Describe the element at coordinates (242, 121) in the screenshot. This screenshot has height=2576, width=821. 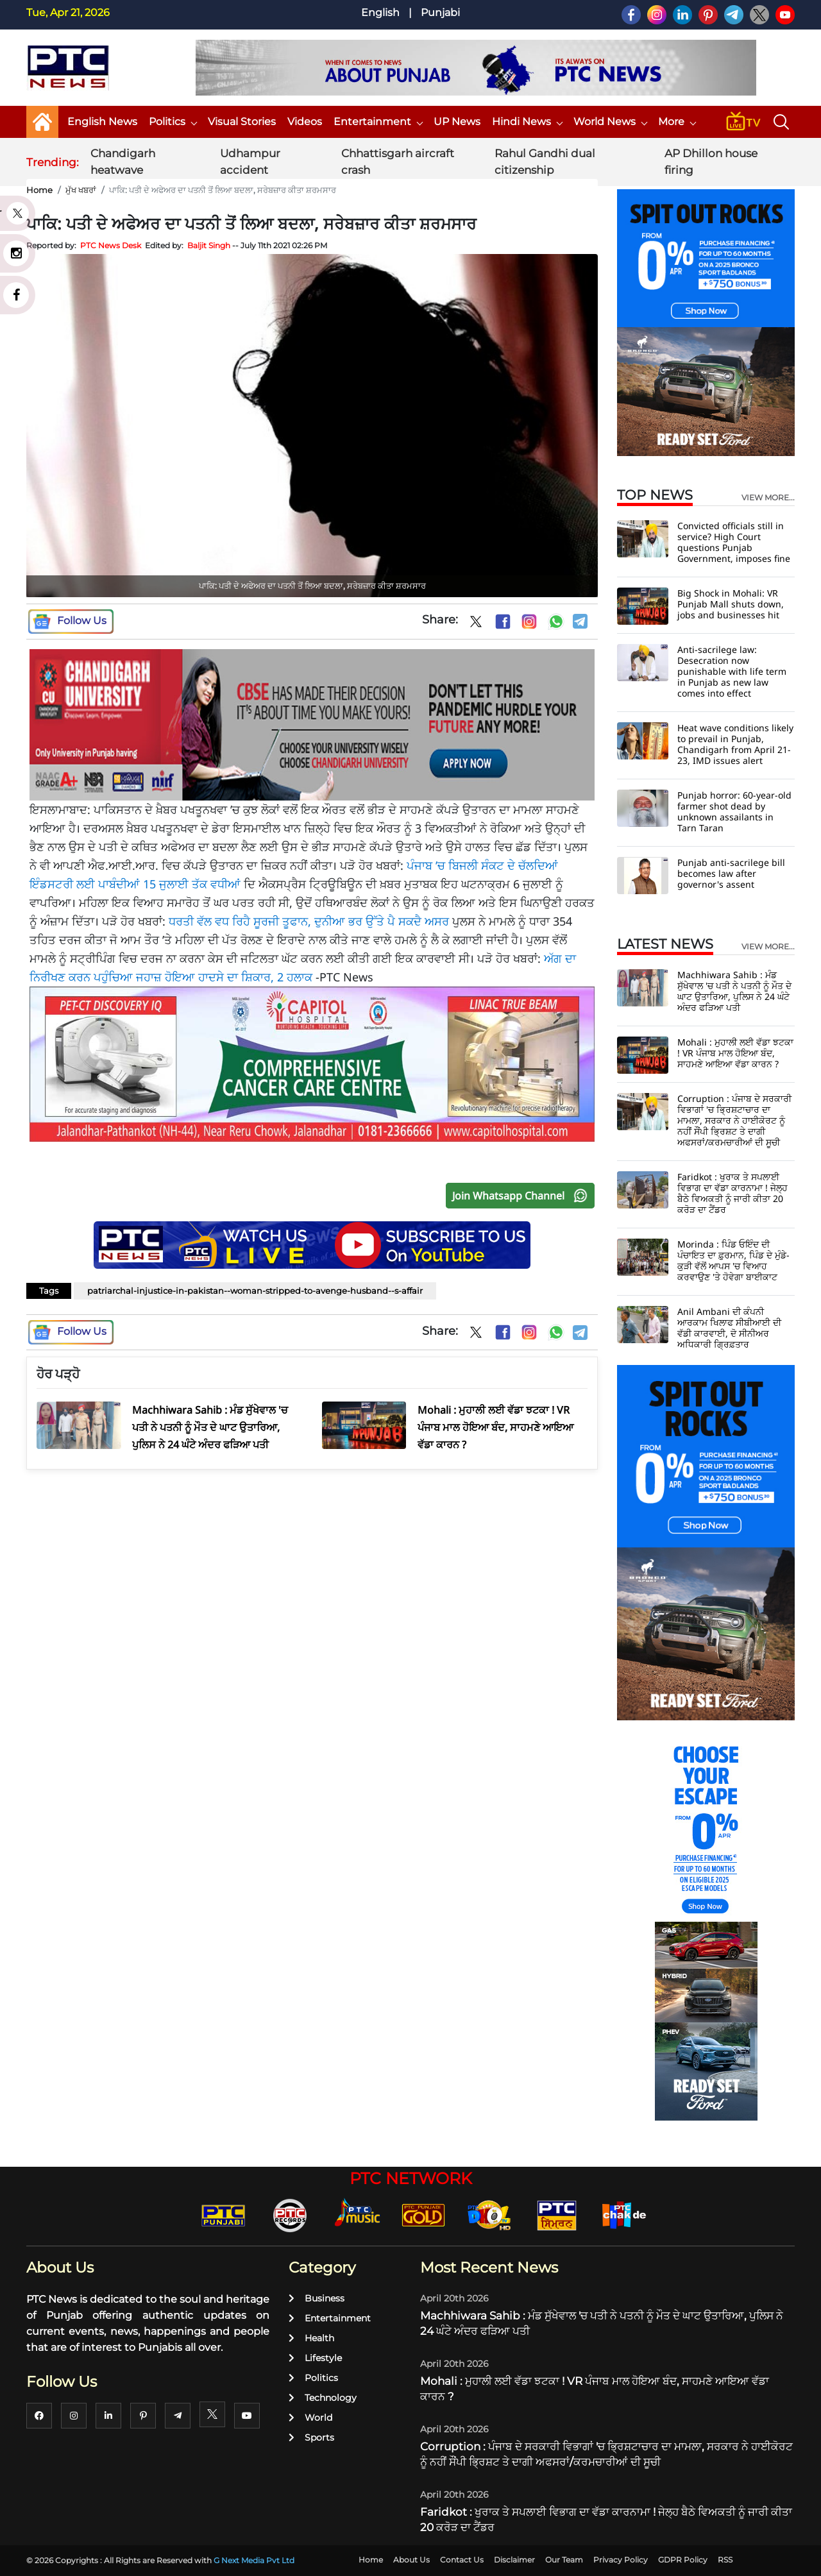
I see `Visual Stories` at that location.